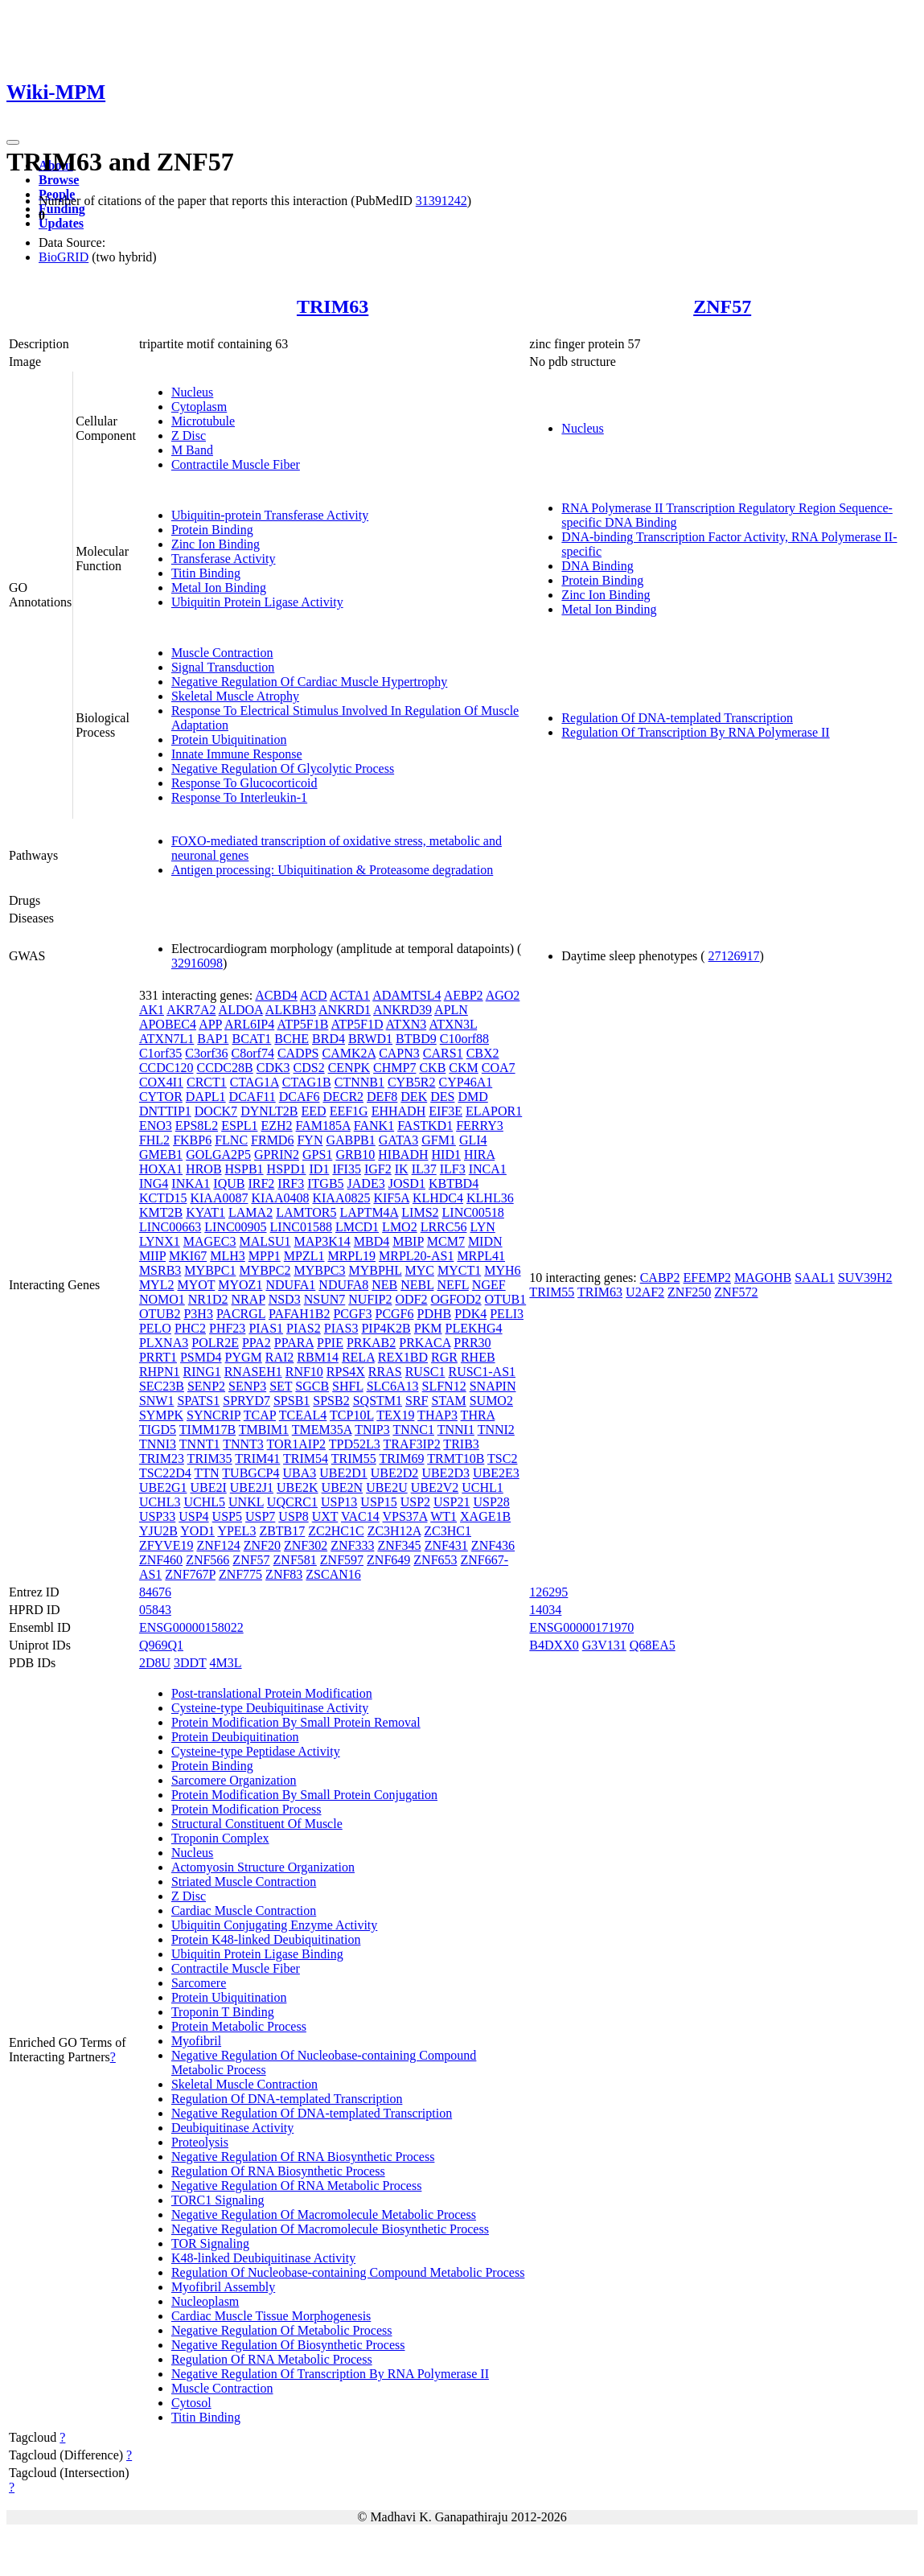 The width and height of the screenshot is (924, 2576). What do you see at coordinates (240, 1574) in the screenshot?
I see `ZNF775` at bounding box center [240, 1574].